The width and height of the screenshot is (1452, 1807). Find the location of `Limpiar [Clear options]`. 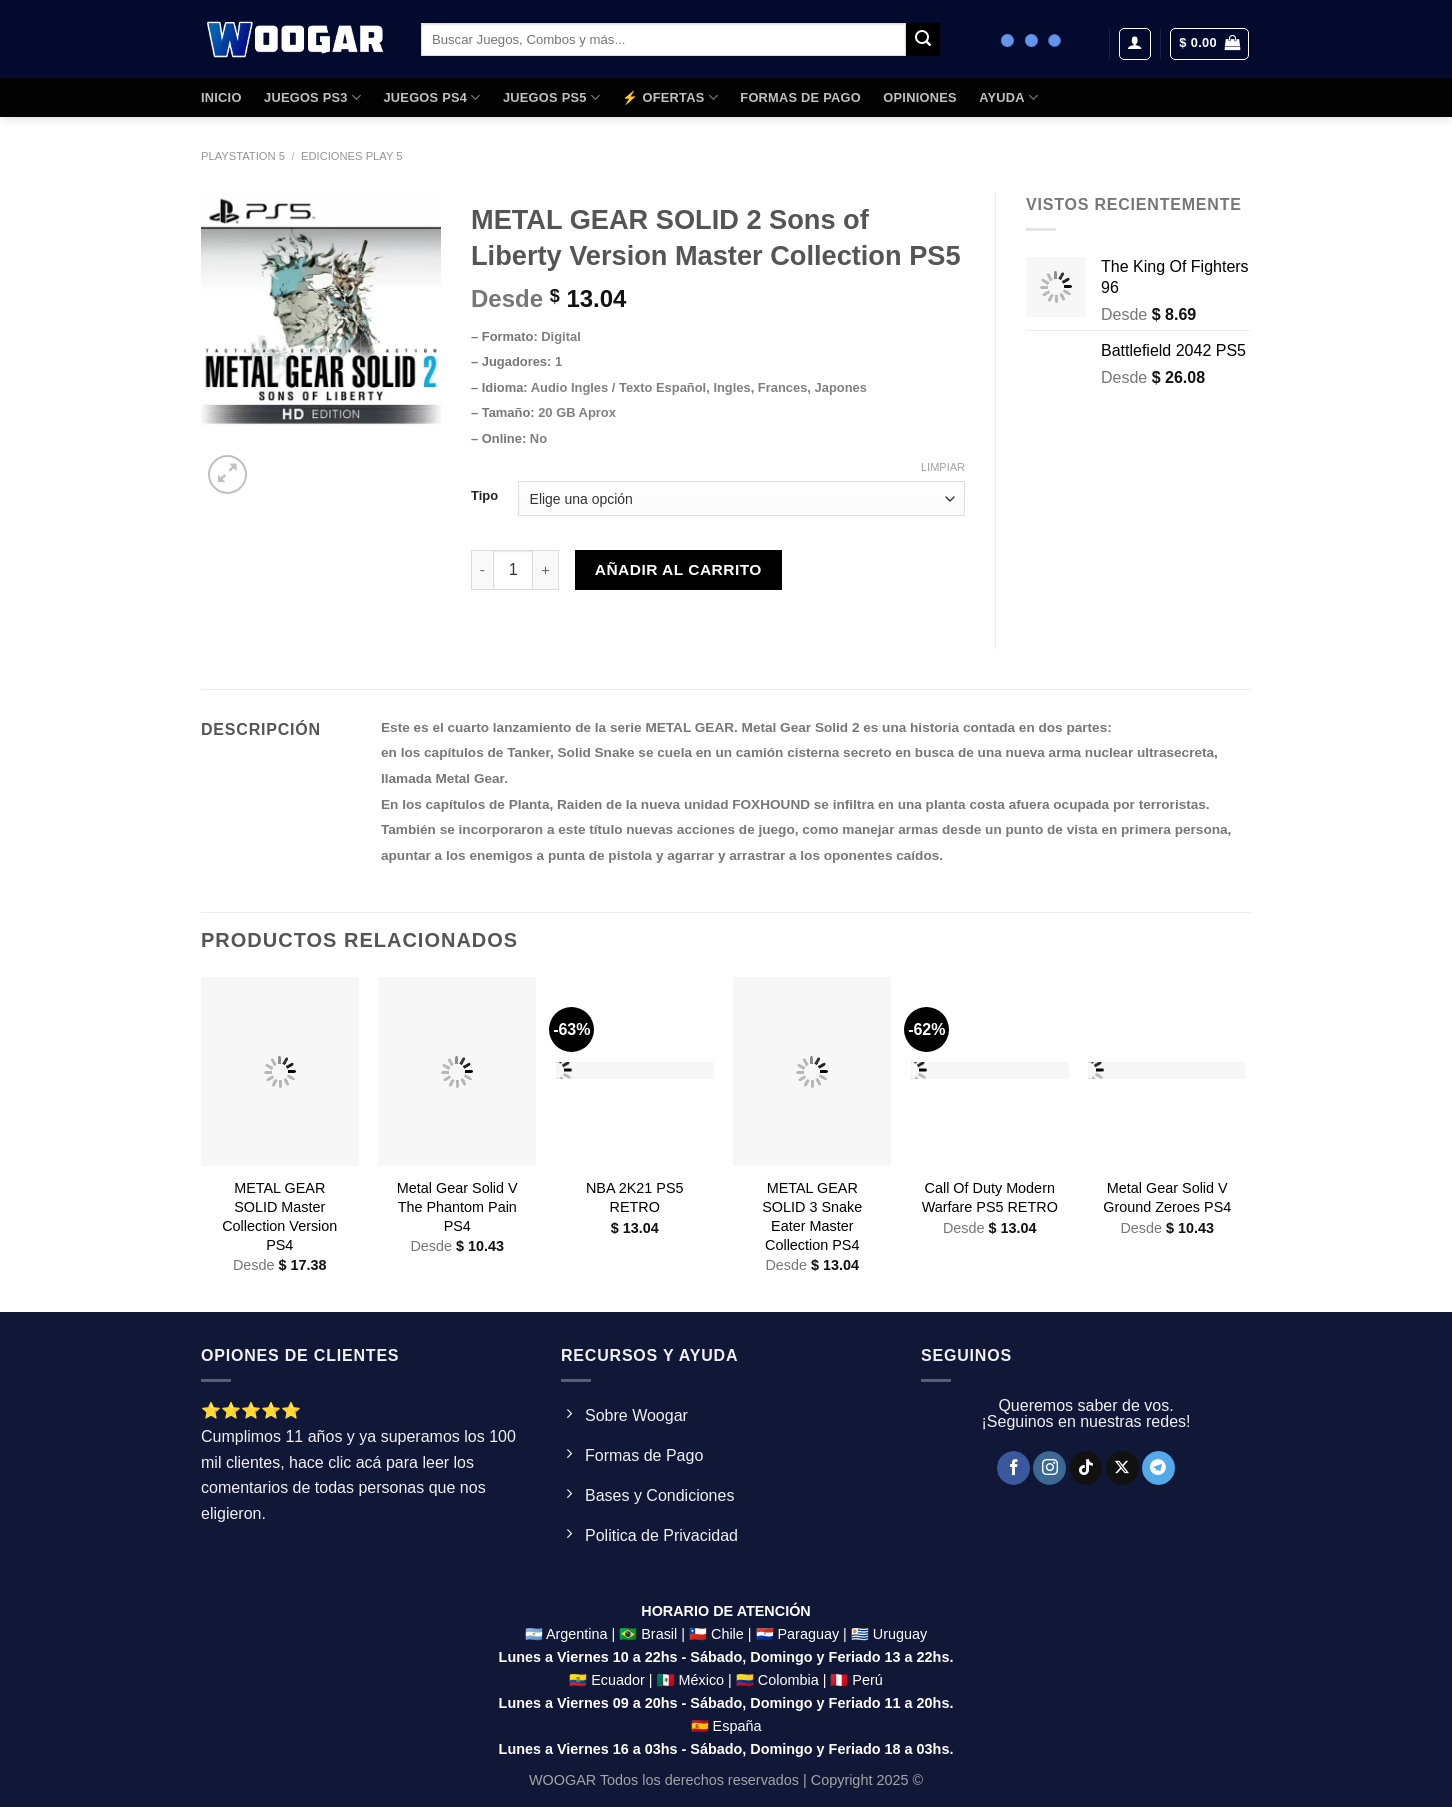

Limpiar [Clear options] is located at coordinates (943, 467).